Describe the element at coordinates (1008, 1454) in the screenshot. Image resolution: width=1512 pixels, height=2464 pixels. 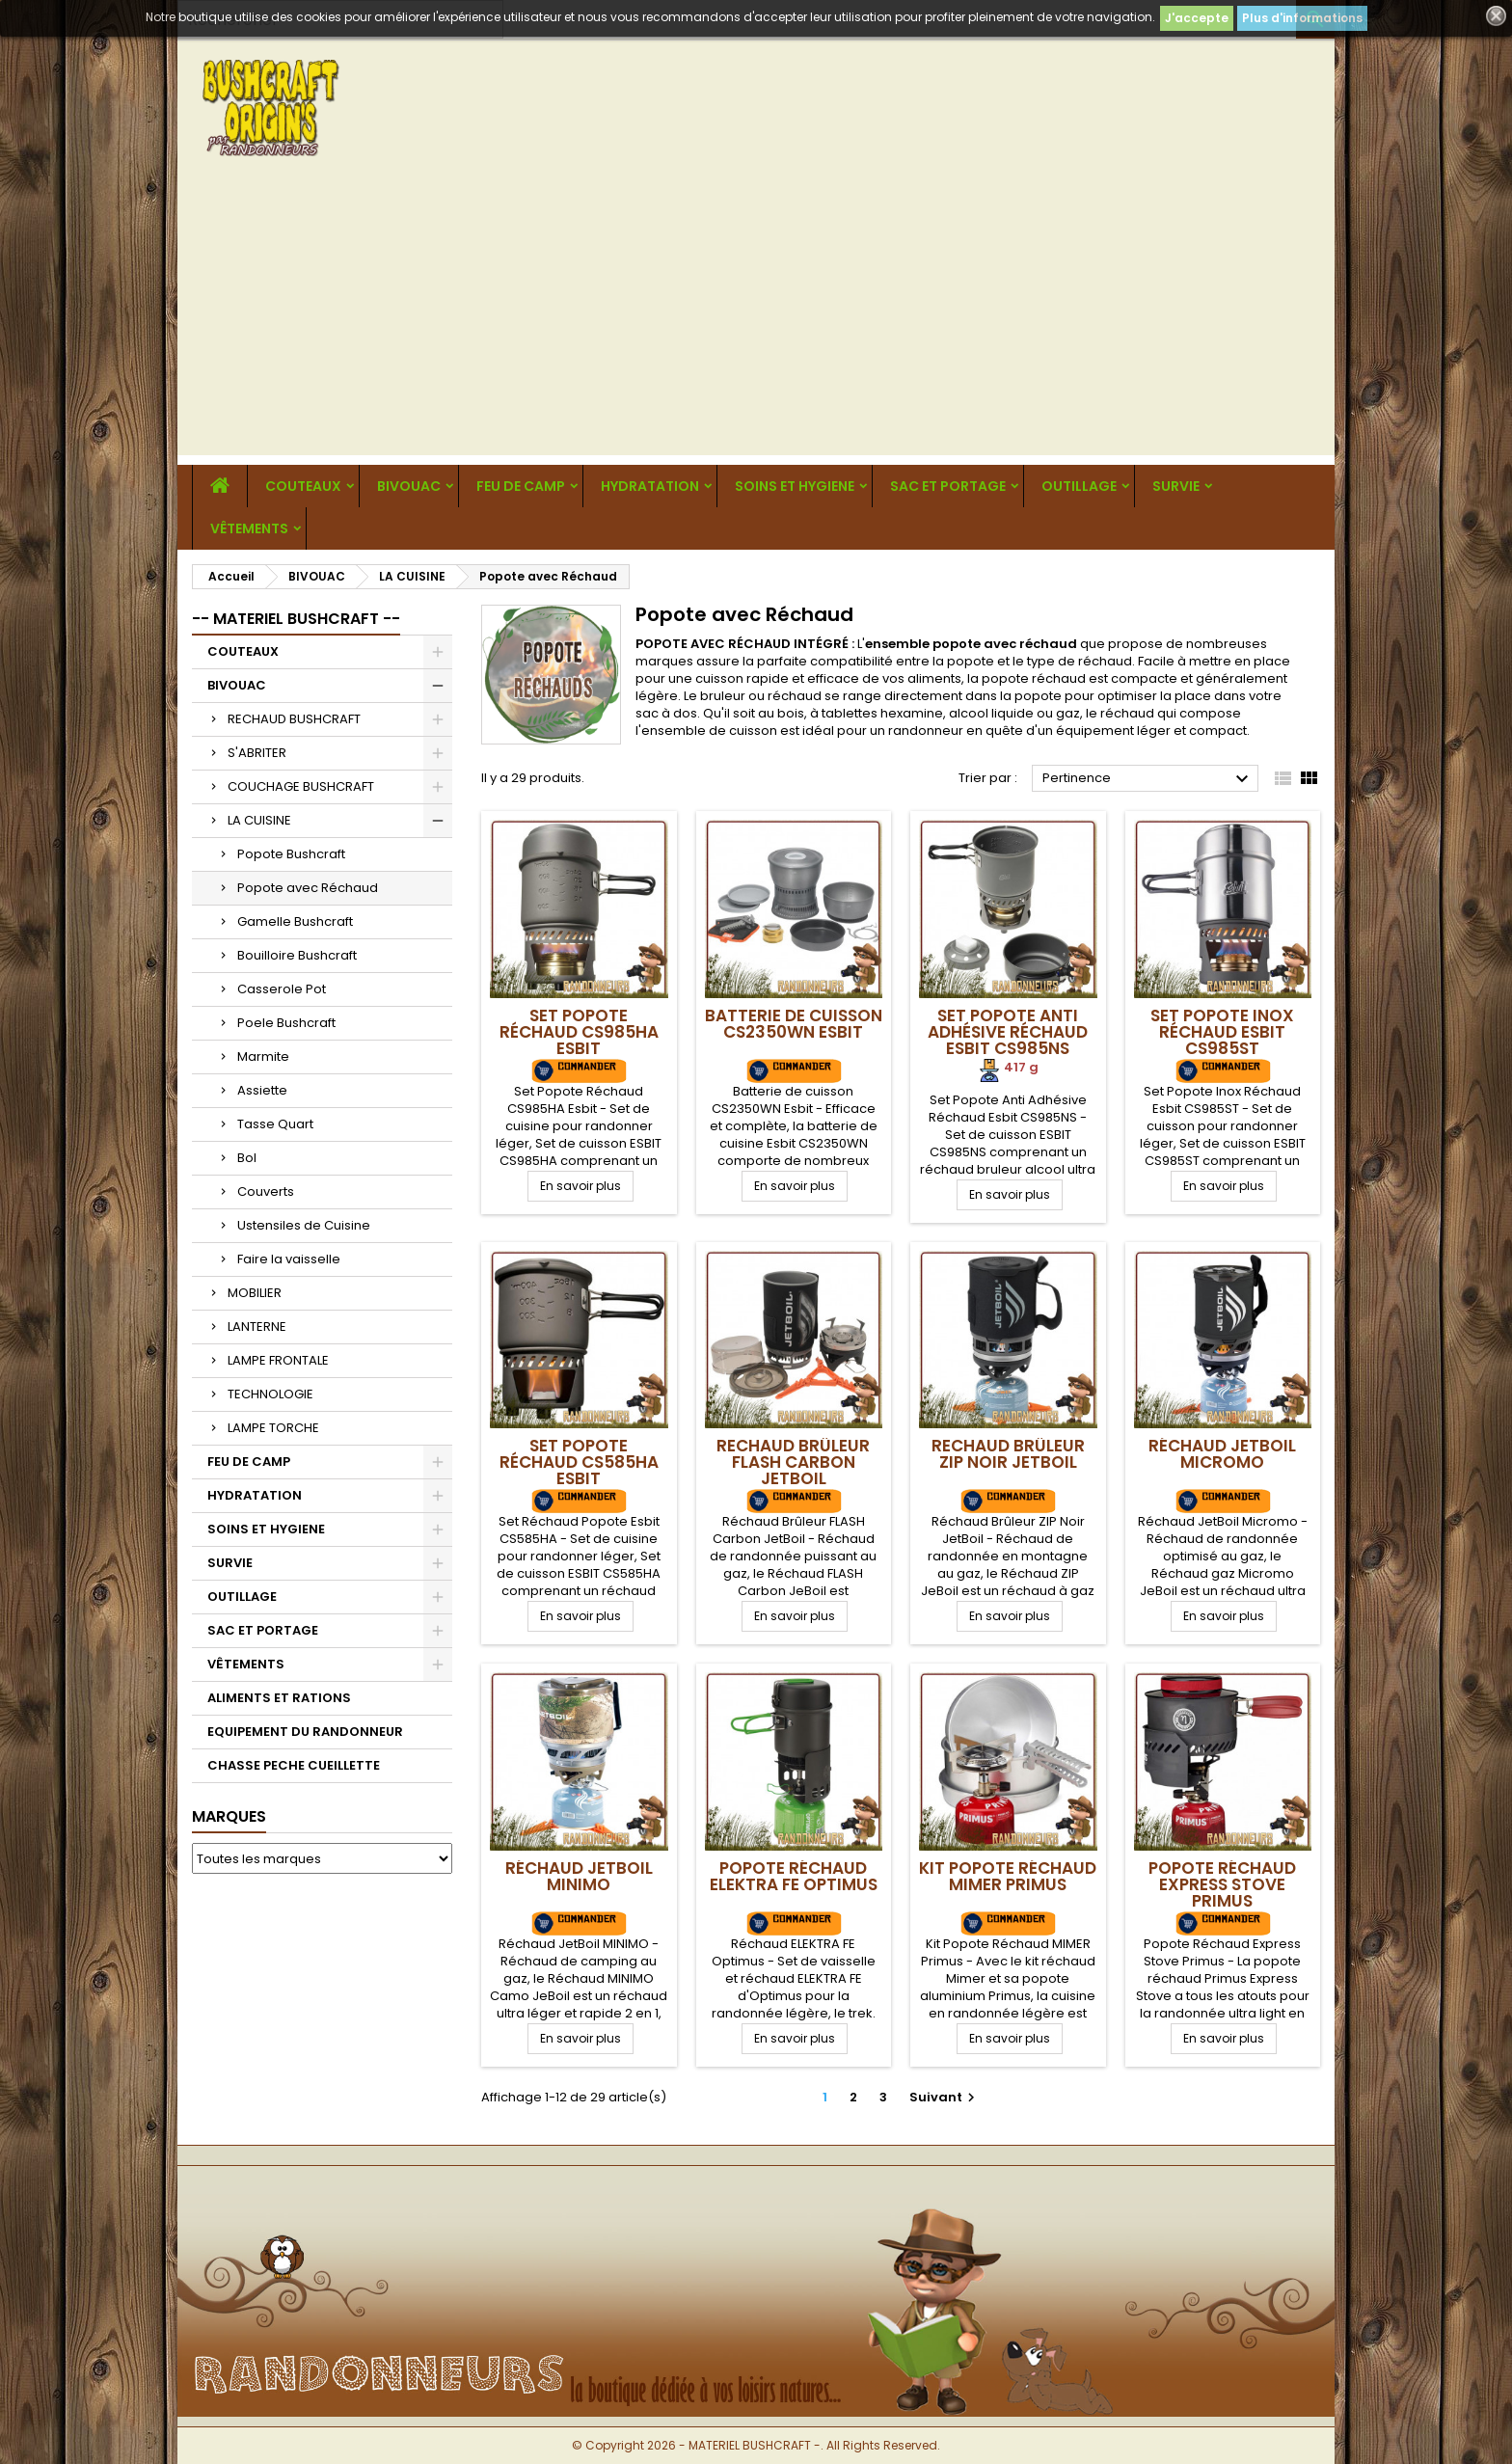
I see `Rechaud Brûleur ZIP Noir JetBoil` at that location.